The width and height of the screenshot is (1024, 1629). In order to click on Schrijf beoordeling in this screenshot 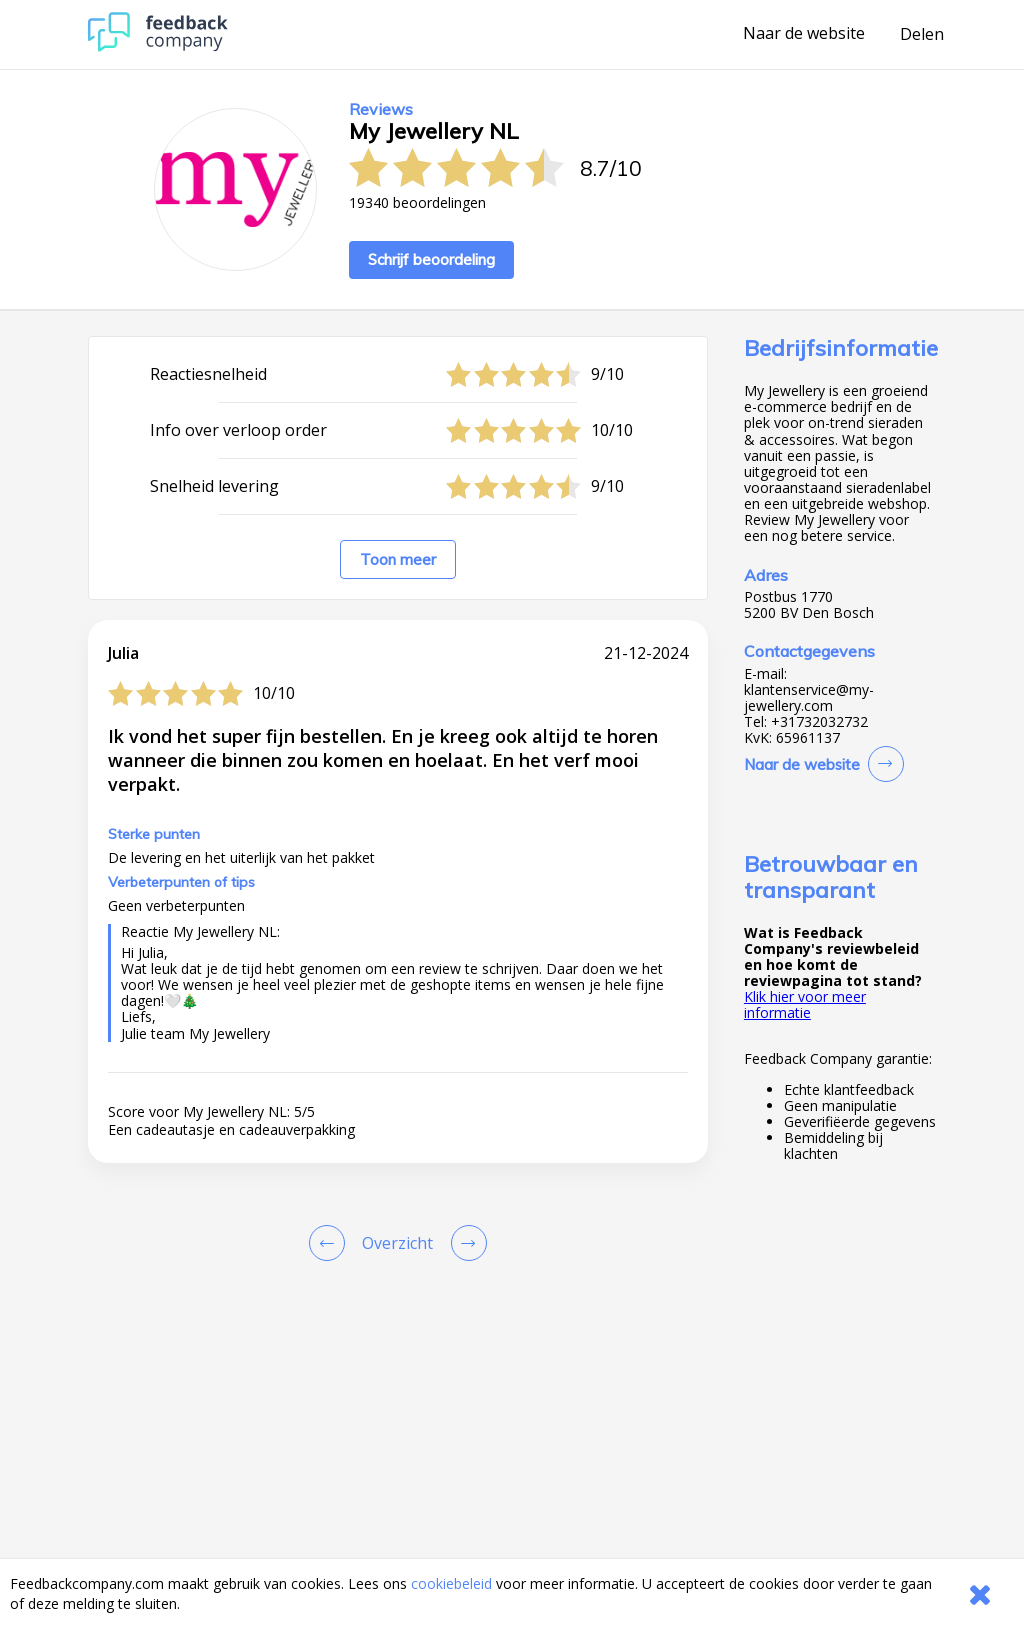, I will do `click(431, 259)`.